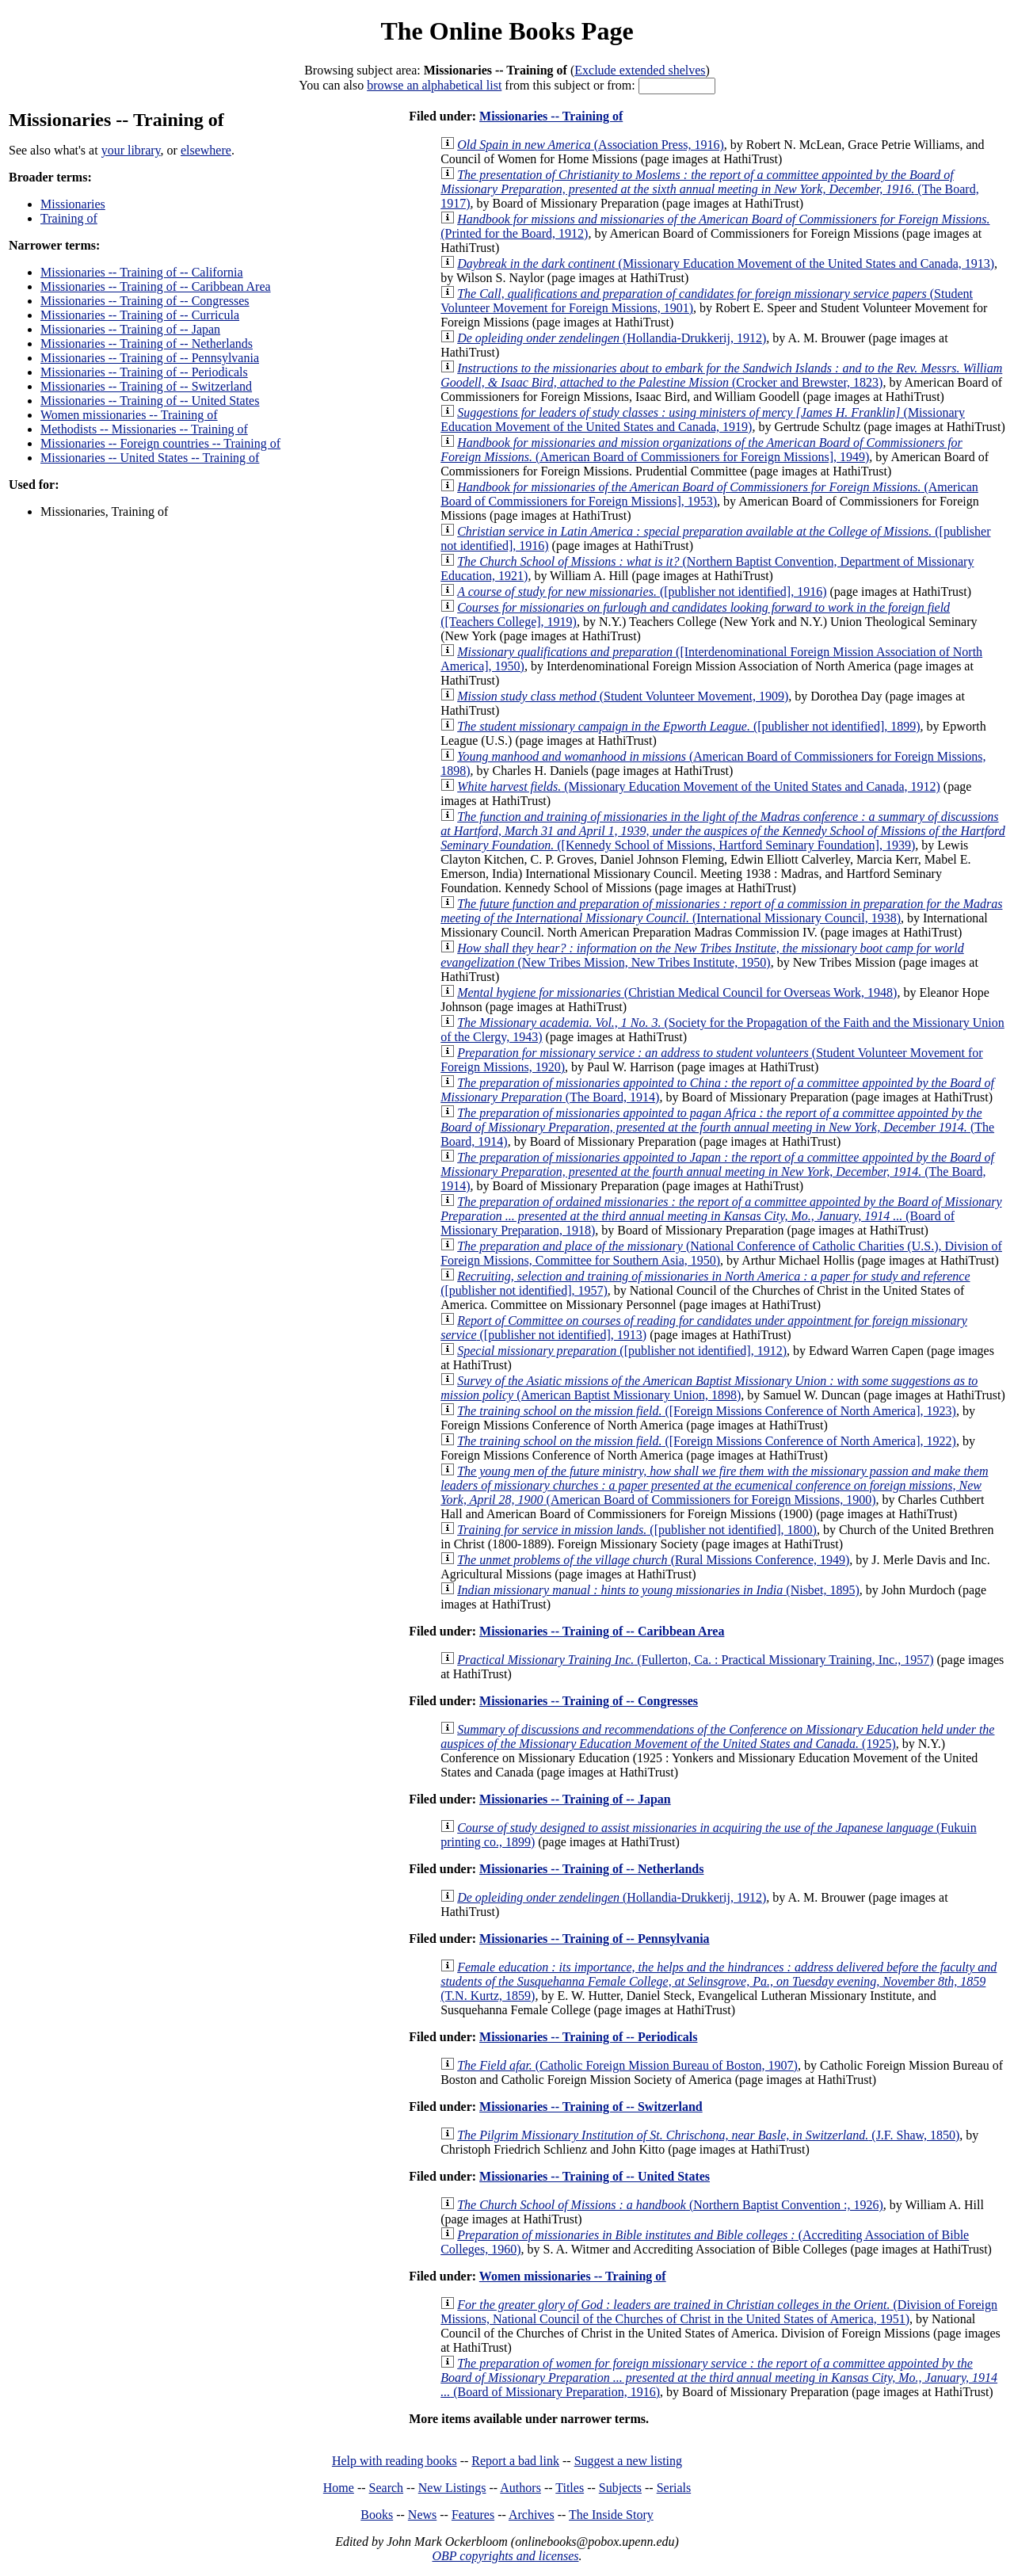 Image resolution: width=1014 pixels, height=2576 pixels. What do you see at coordinates (718, 2312) in the screenshot?
I see `(Division of Foreign Missions, National Council of the Churches of Christ in the United States of America, 1951)` at bounding box center [718, 2312].